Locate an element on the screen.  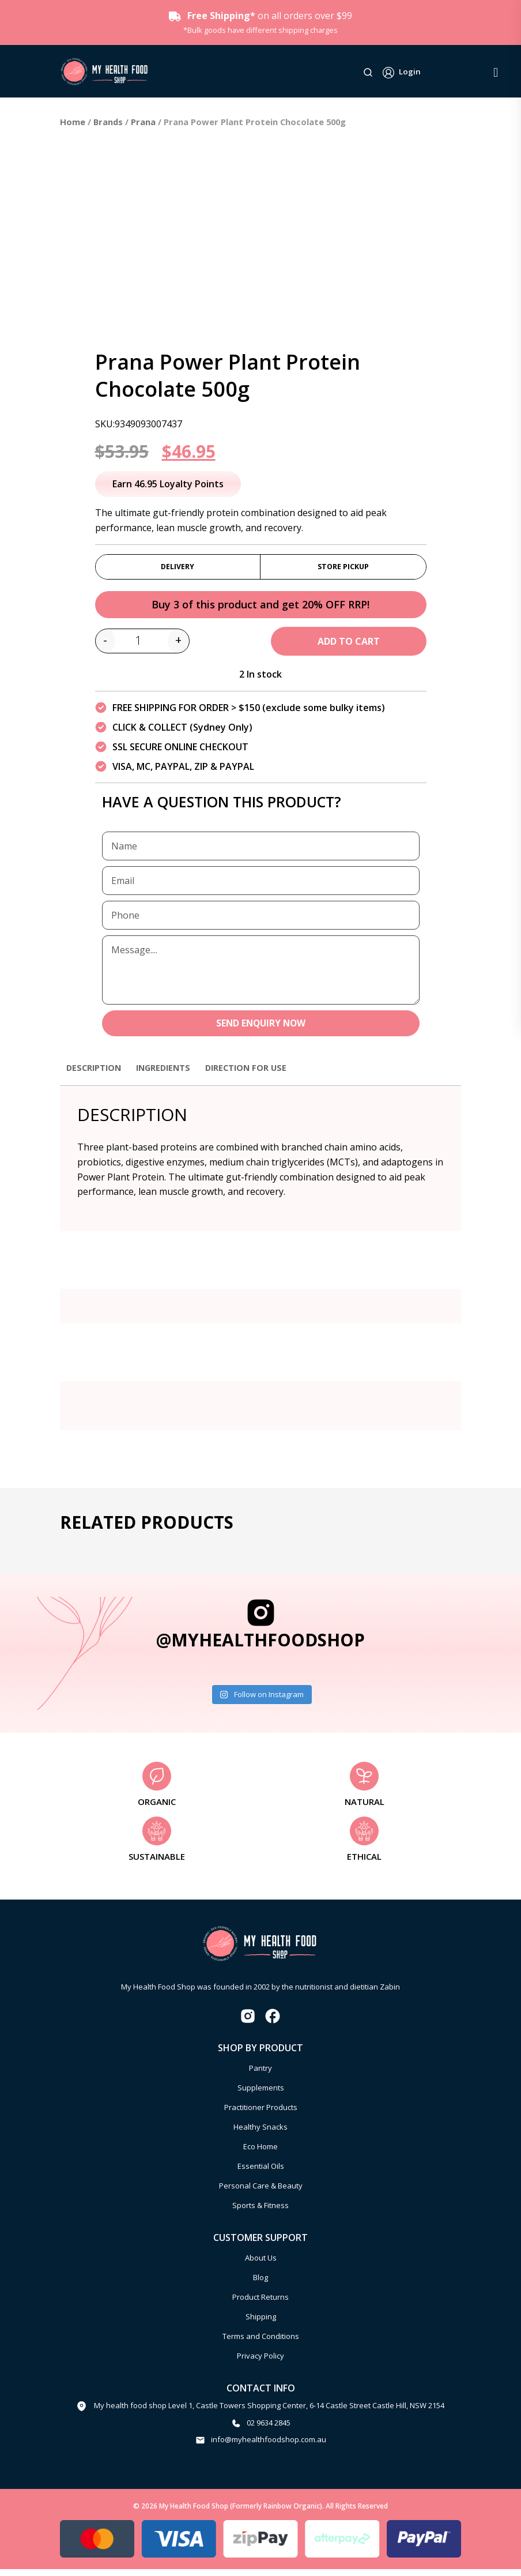
SEND ENQUIRY NOW is located at coordinates (260, 1029).